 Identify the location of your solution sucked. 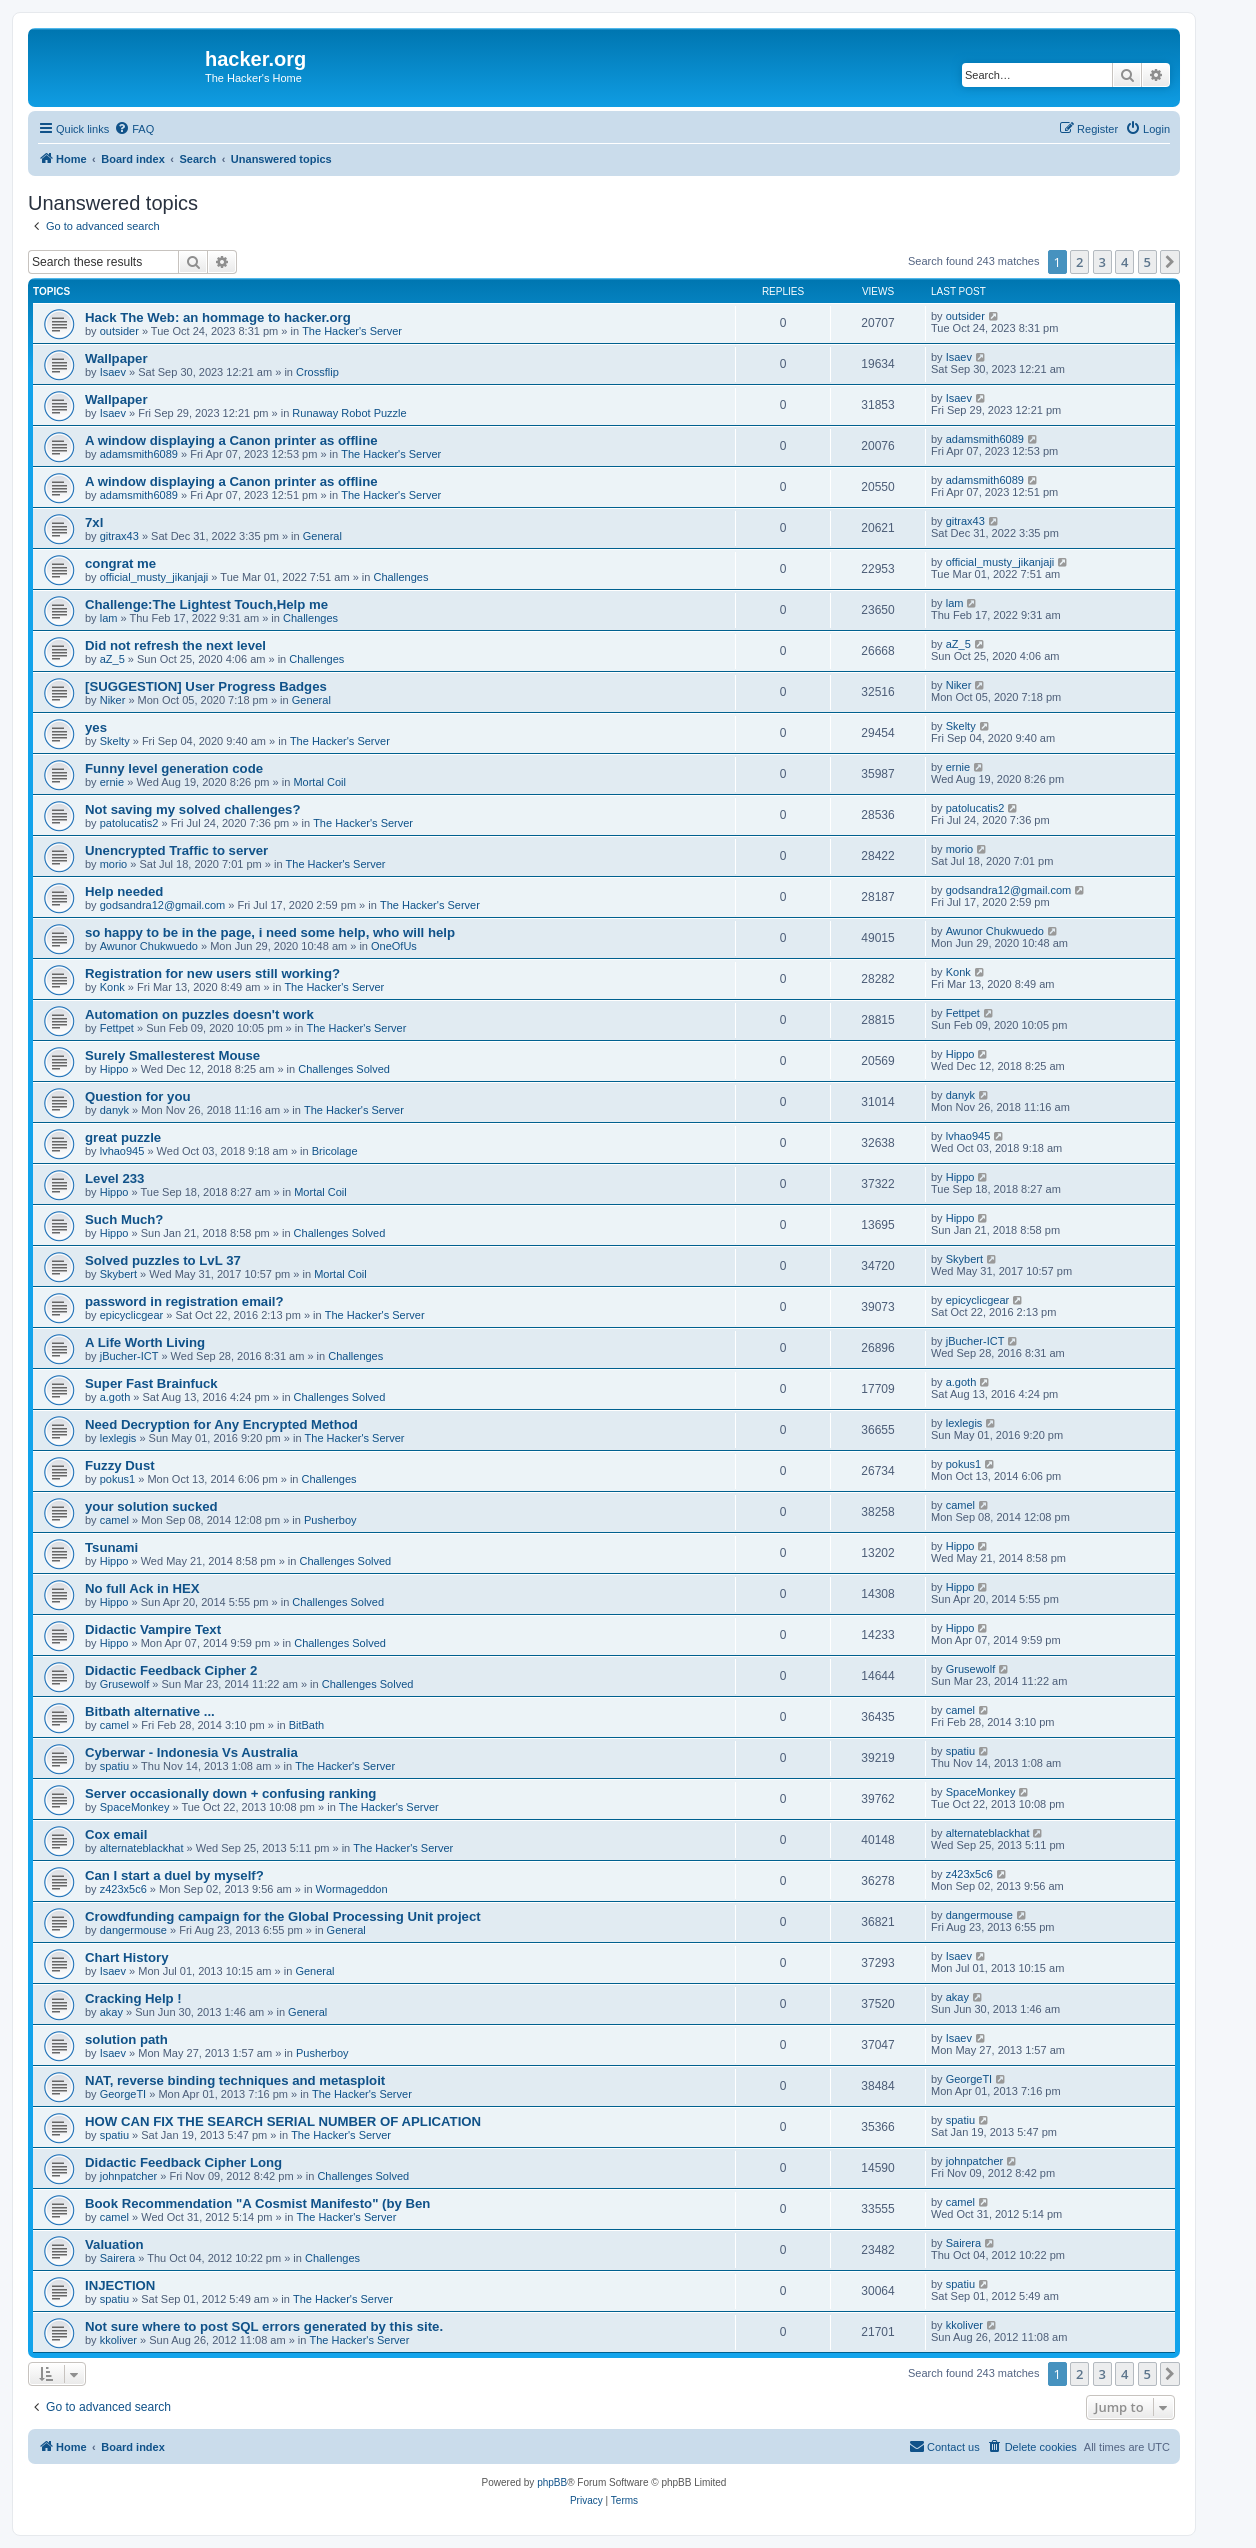
(151, 1506).